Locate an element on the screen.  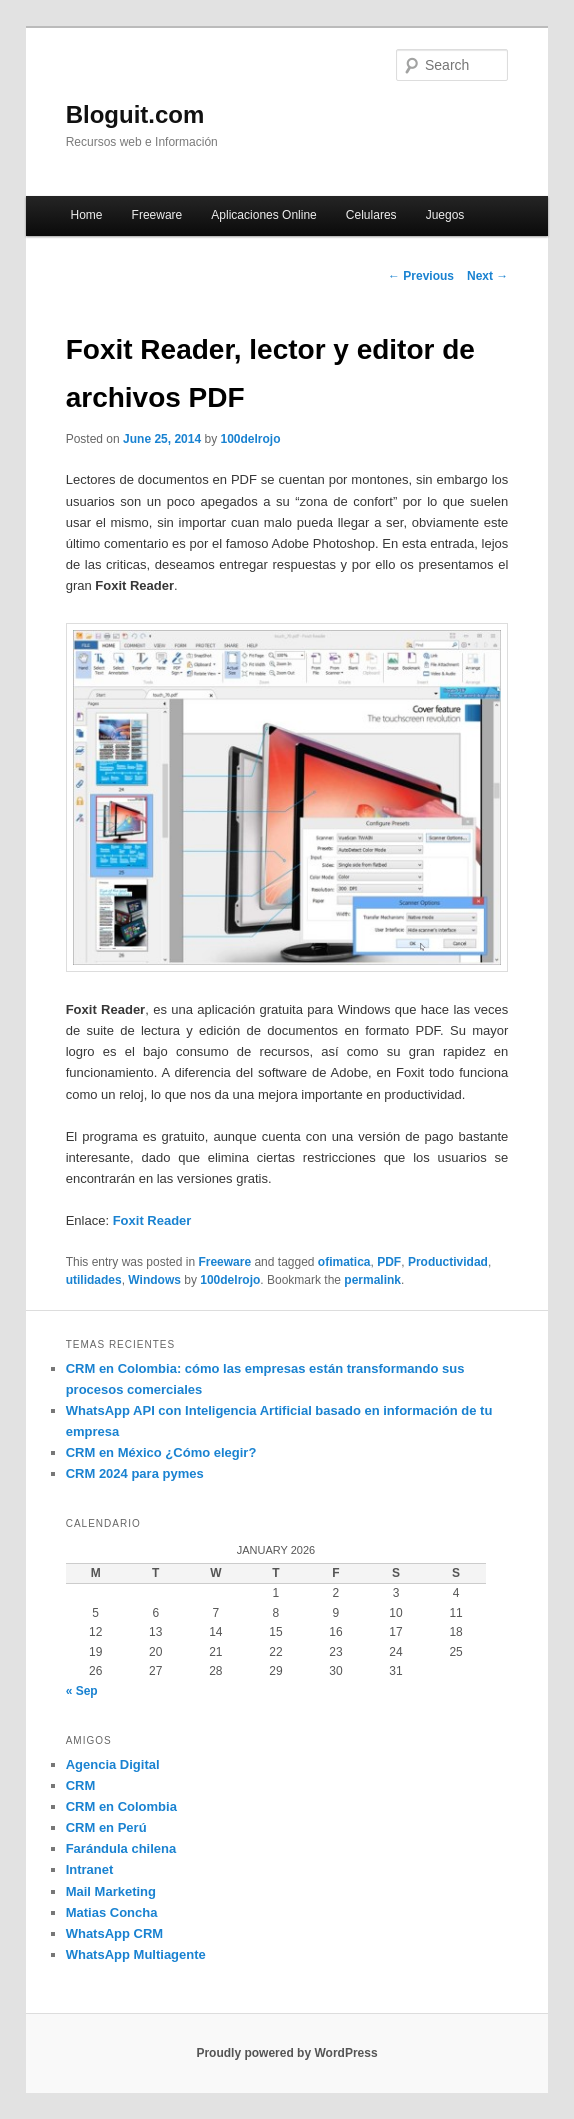
Bloguit.com is located at coordinates (135, 114).